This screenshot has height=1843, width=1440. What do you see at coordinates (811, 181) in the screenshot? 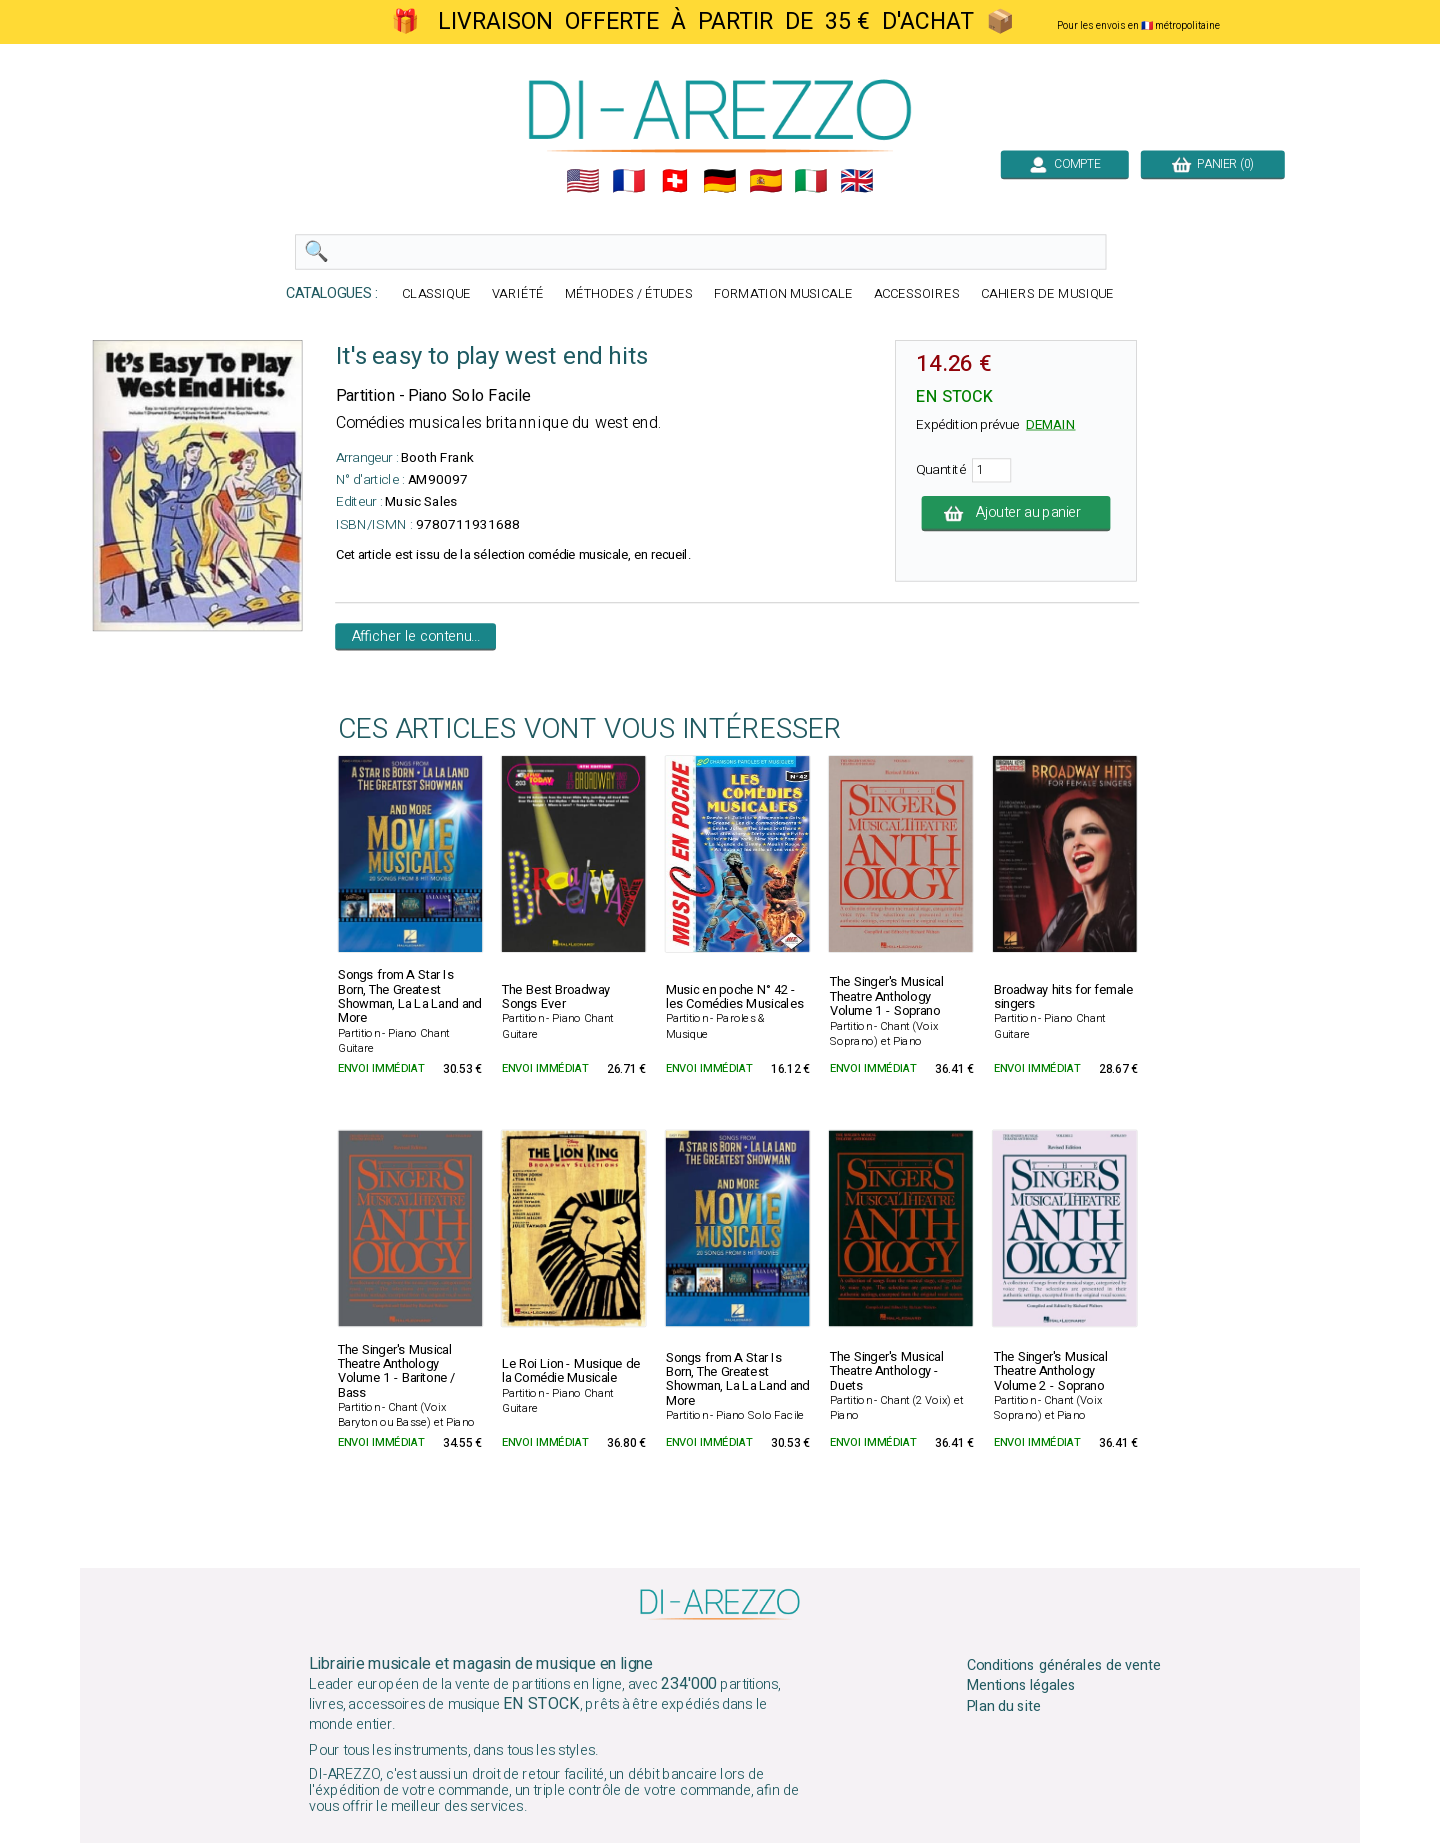
I see `🇮🇹` at bounding box center [811, 181].